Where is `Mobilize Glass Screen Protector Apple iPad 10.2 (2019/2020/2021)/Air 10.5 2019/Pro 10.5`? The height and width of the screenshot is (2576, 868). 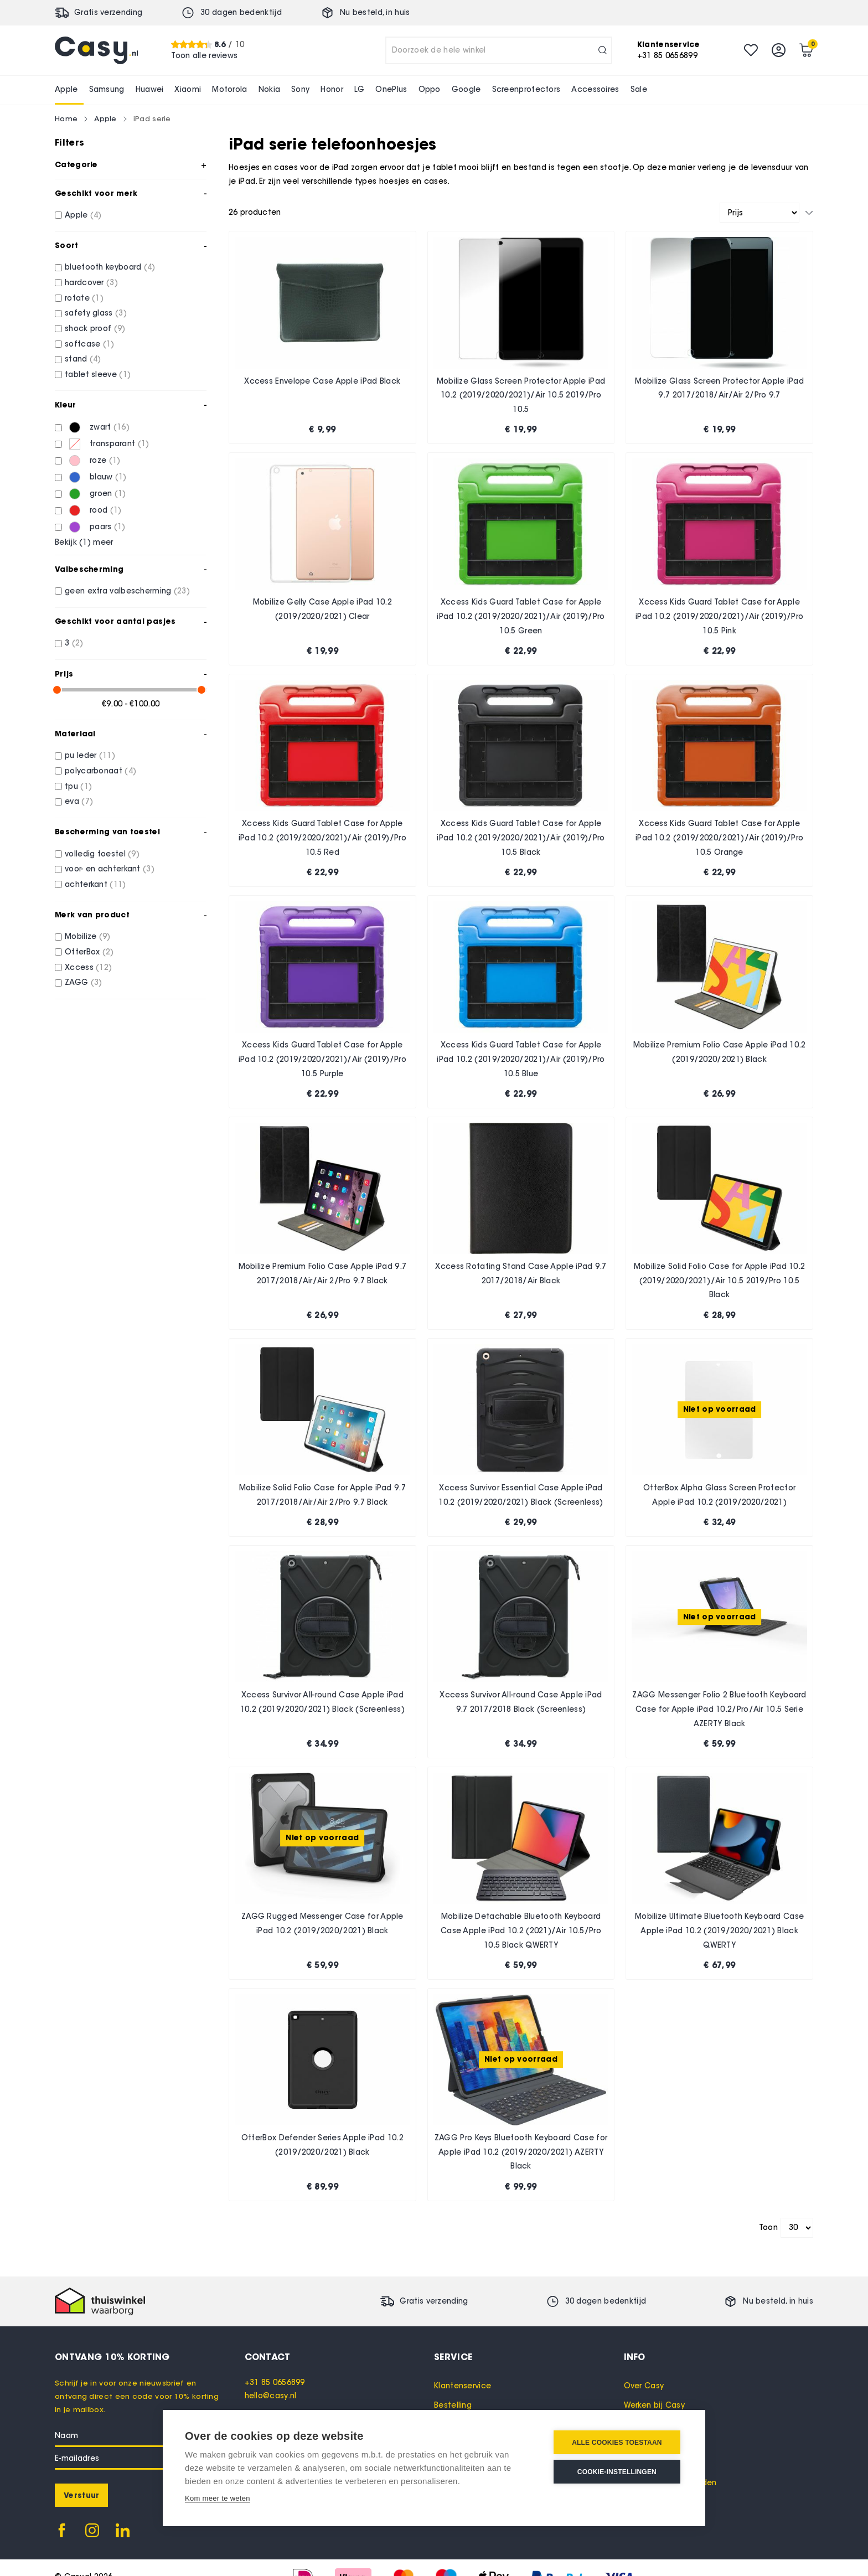 Mobilize Glass Screen Protector Apple iPad 10.2 (2019/2020/2021)/Air 10.5 2019/Pro 10.5 is located at coordinates (521, 395).